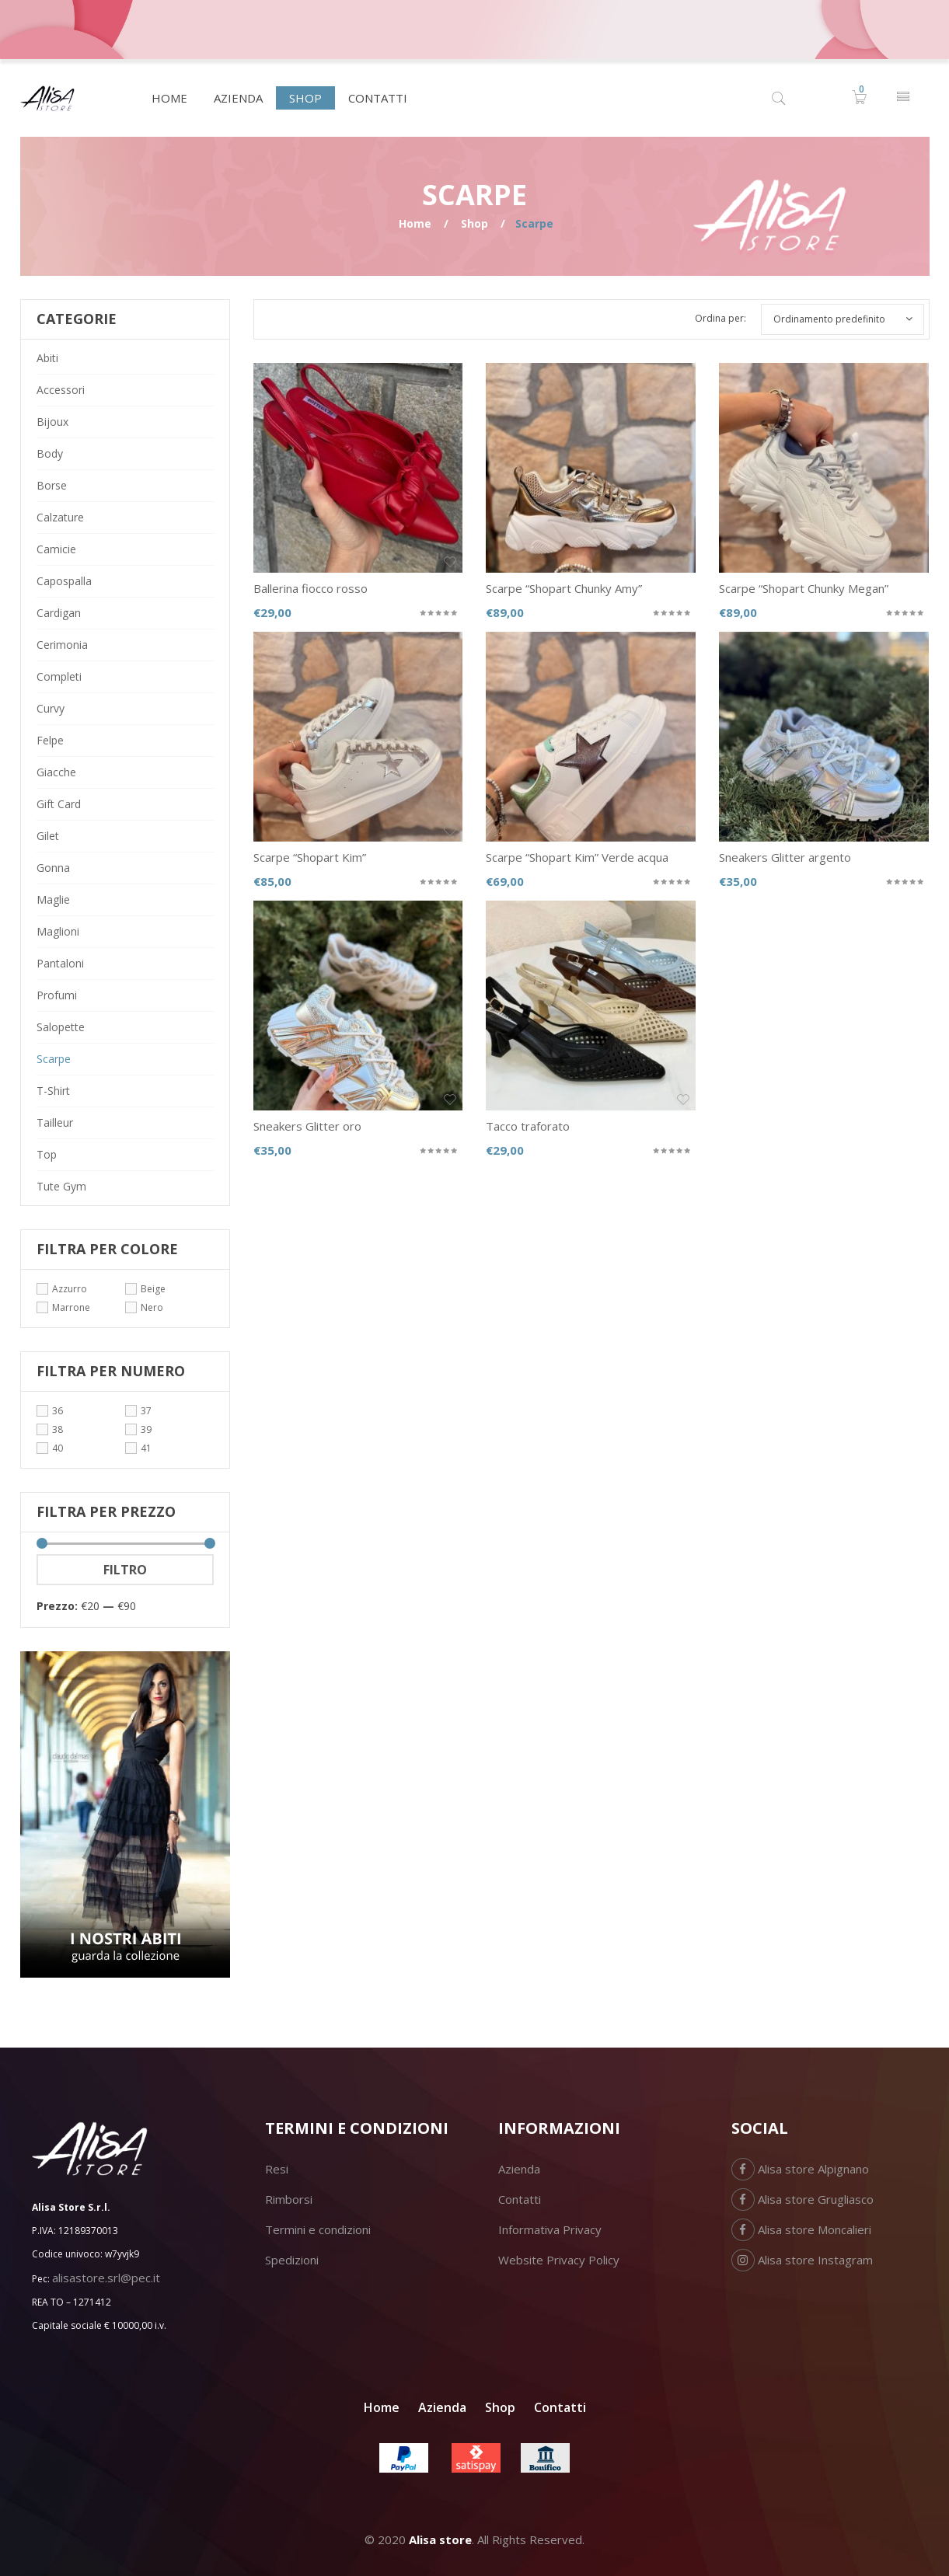 The image size is (949, 2576). What do you see at coordinates (61, 1186) in the screenshot?
I see `Tute gym` at bounding box center [61, 1186].